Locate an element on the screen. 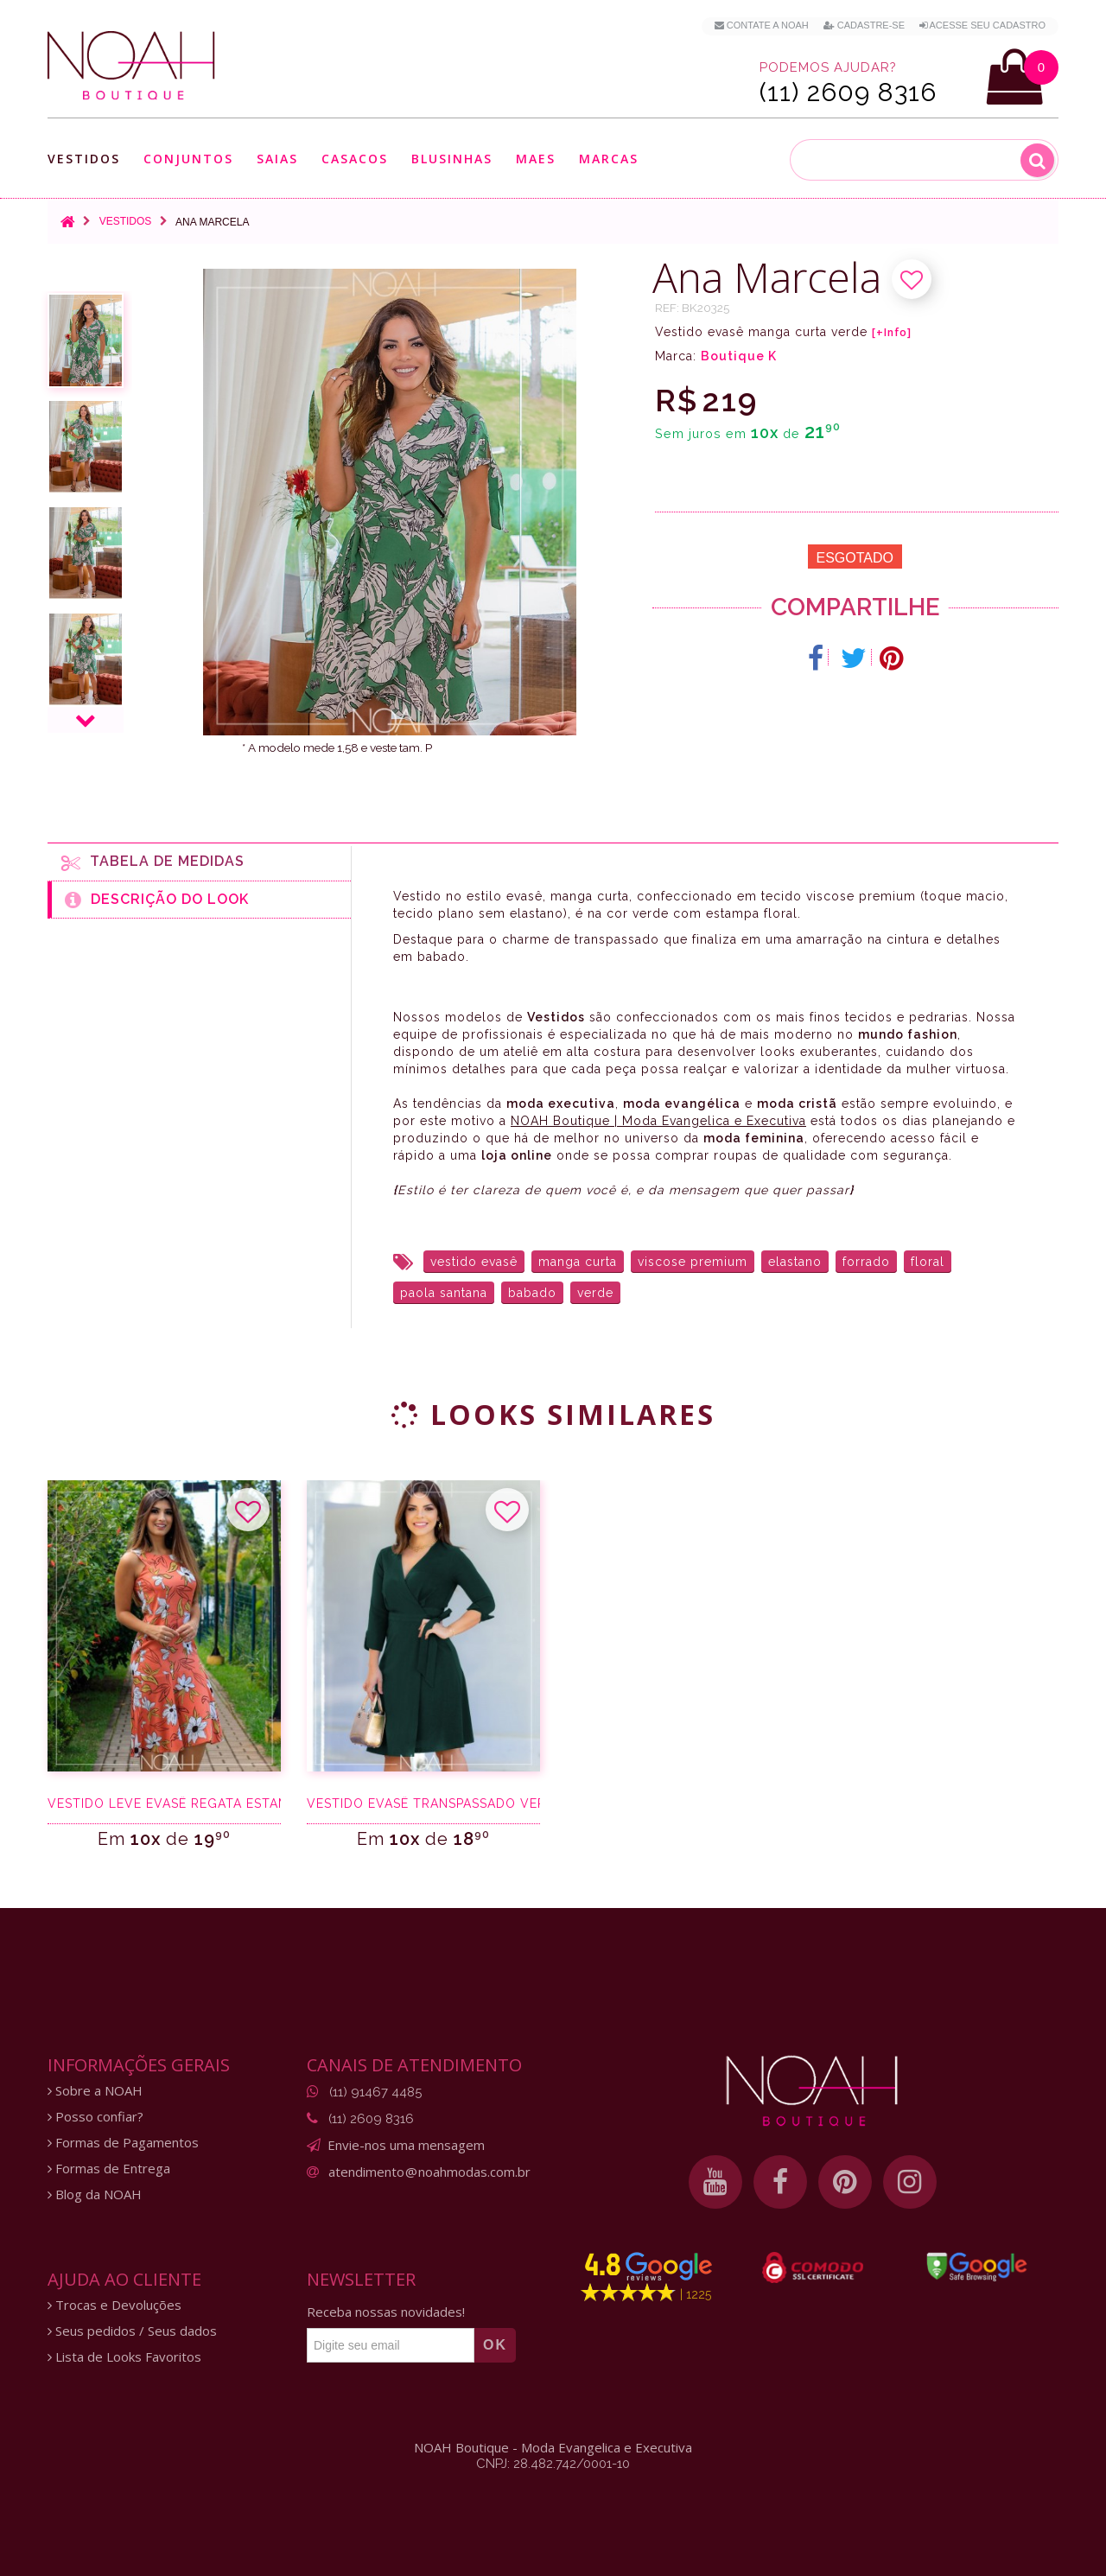 The height and width of the screenshot is (2576, 1106). CNPJ: 28.482.742/0001-10 is located at coordinates (553, 2463).